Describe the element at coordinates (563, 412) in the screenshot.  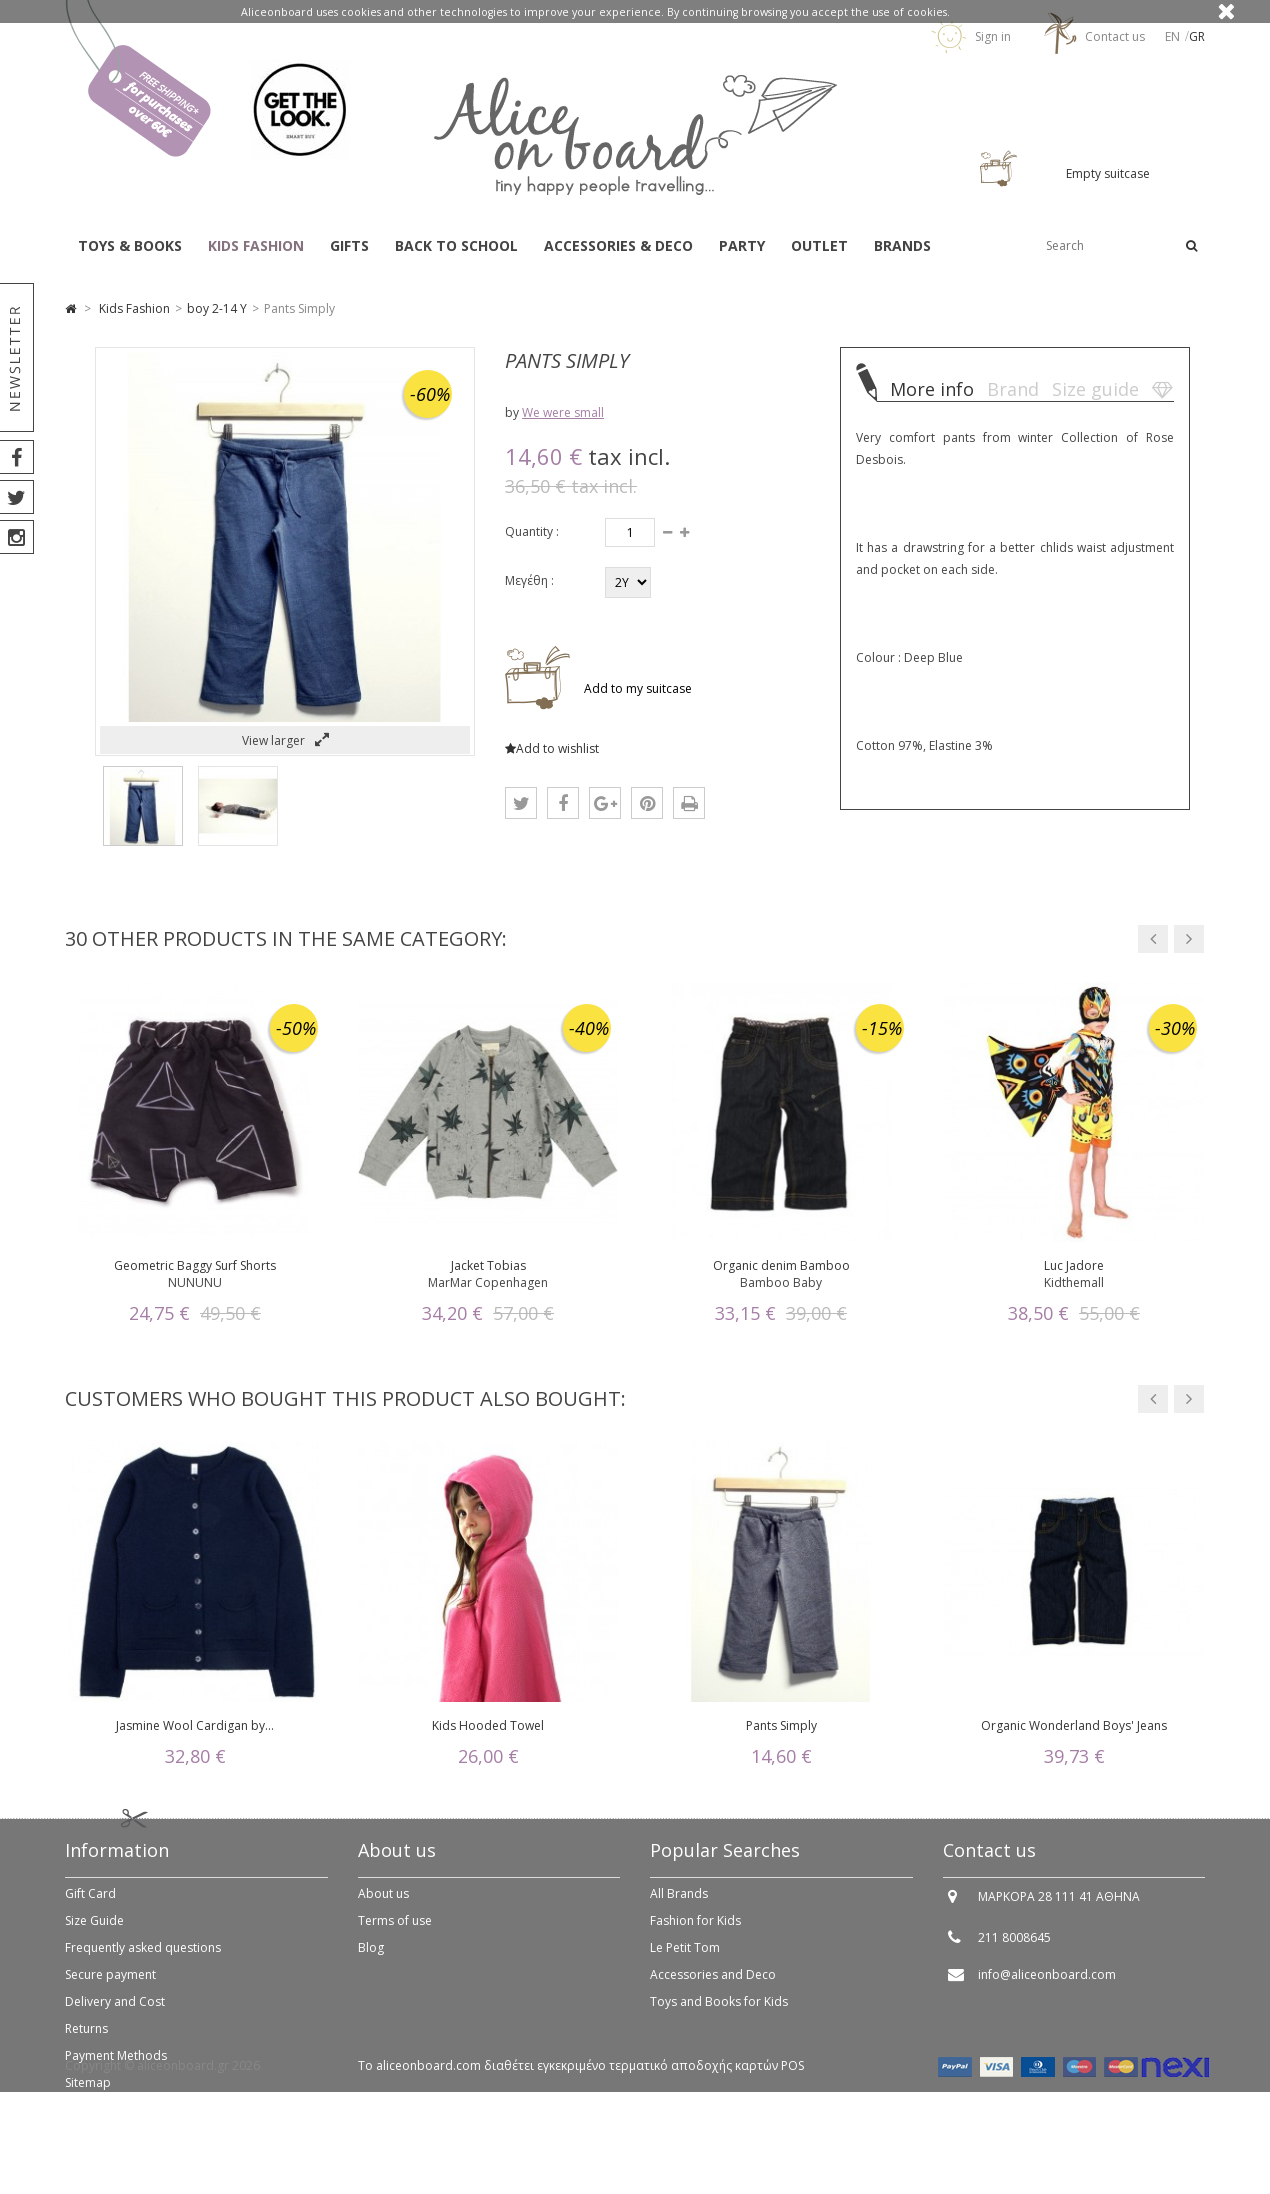
I see `We were small` at that location.